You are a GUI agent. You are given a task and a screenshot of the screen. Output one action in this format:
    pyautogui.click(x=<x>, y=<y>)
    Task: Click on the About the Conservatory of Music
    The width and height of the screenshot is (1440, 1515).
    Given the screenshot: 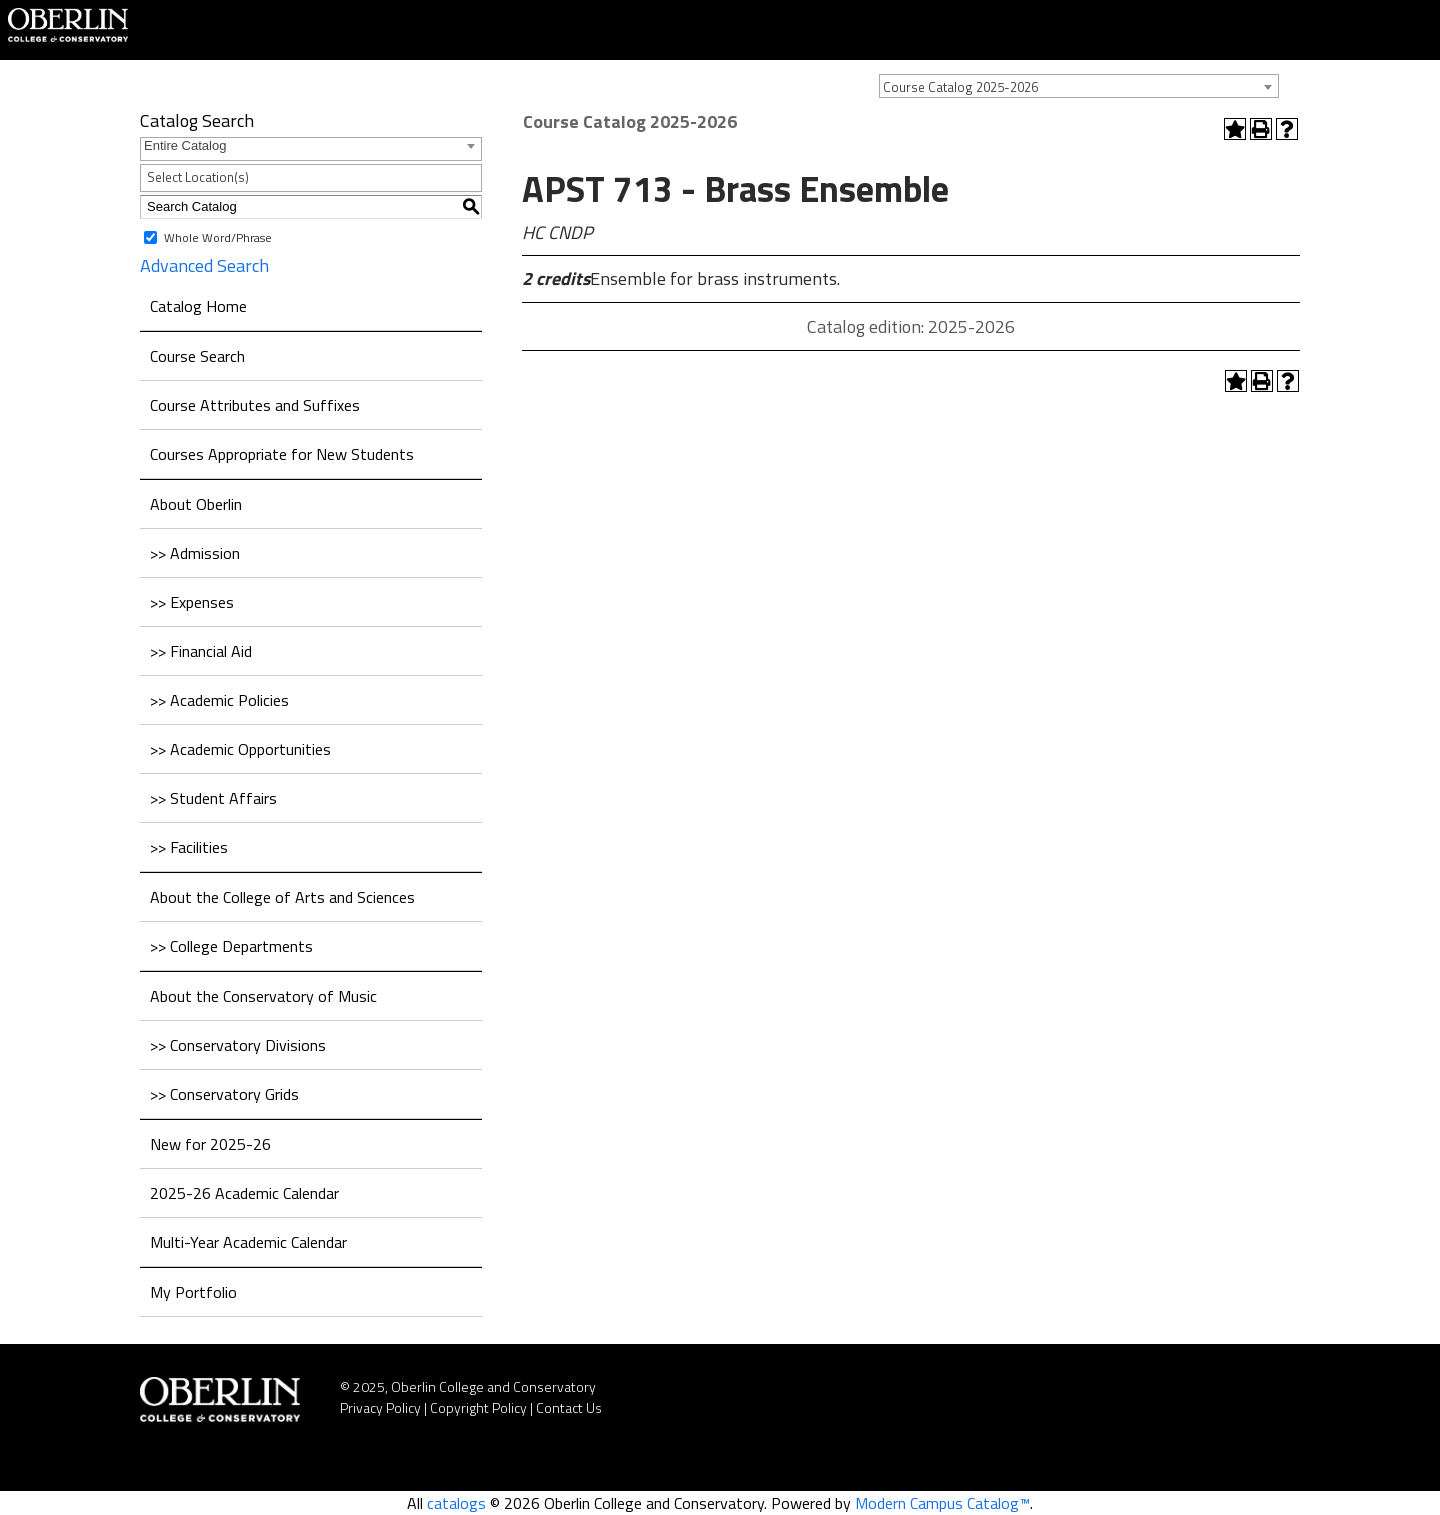 What is the action you would take?
    pyautogui.click(x=263, y=996)
    